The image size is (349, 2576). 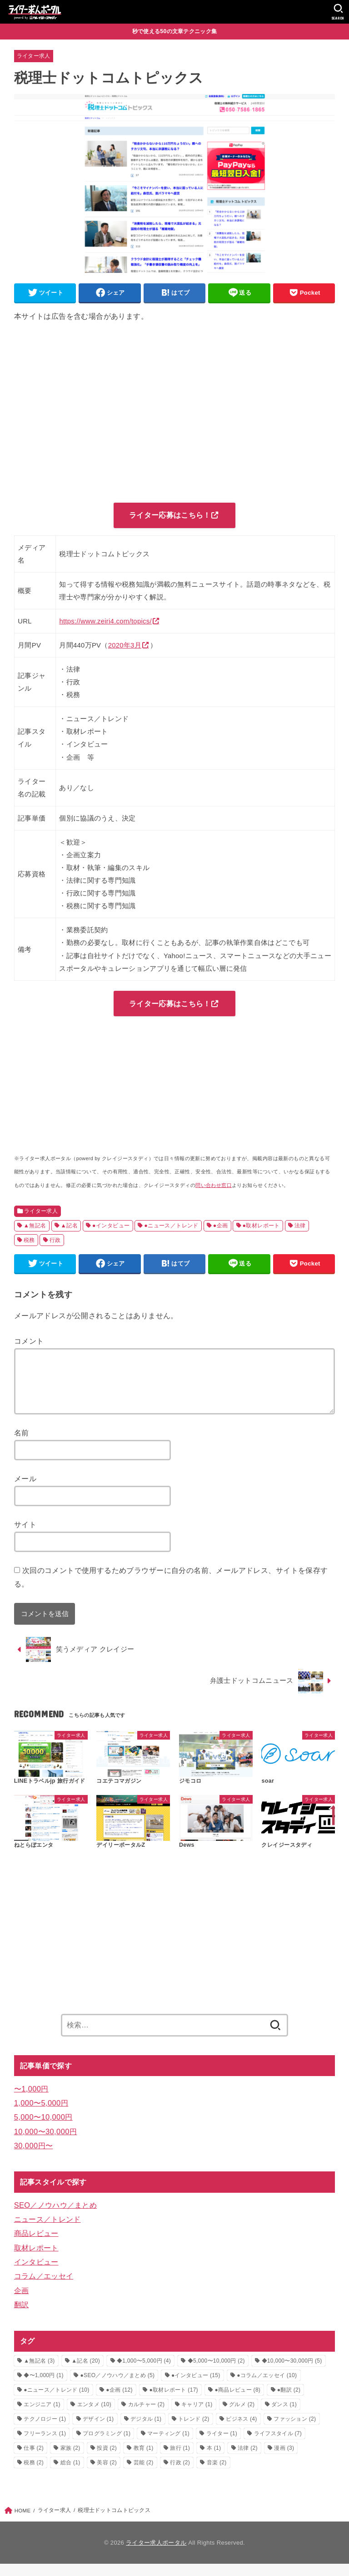 What do you see at coordinates (107, 2460) in the screenshot?
I see `投資 [投資 (2個の項目)]` at bounding box center [107, 2460].